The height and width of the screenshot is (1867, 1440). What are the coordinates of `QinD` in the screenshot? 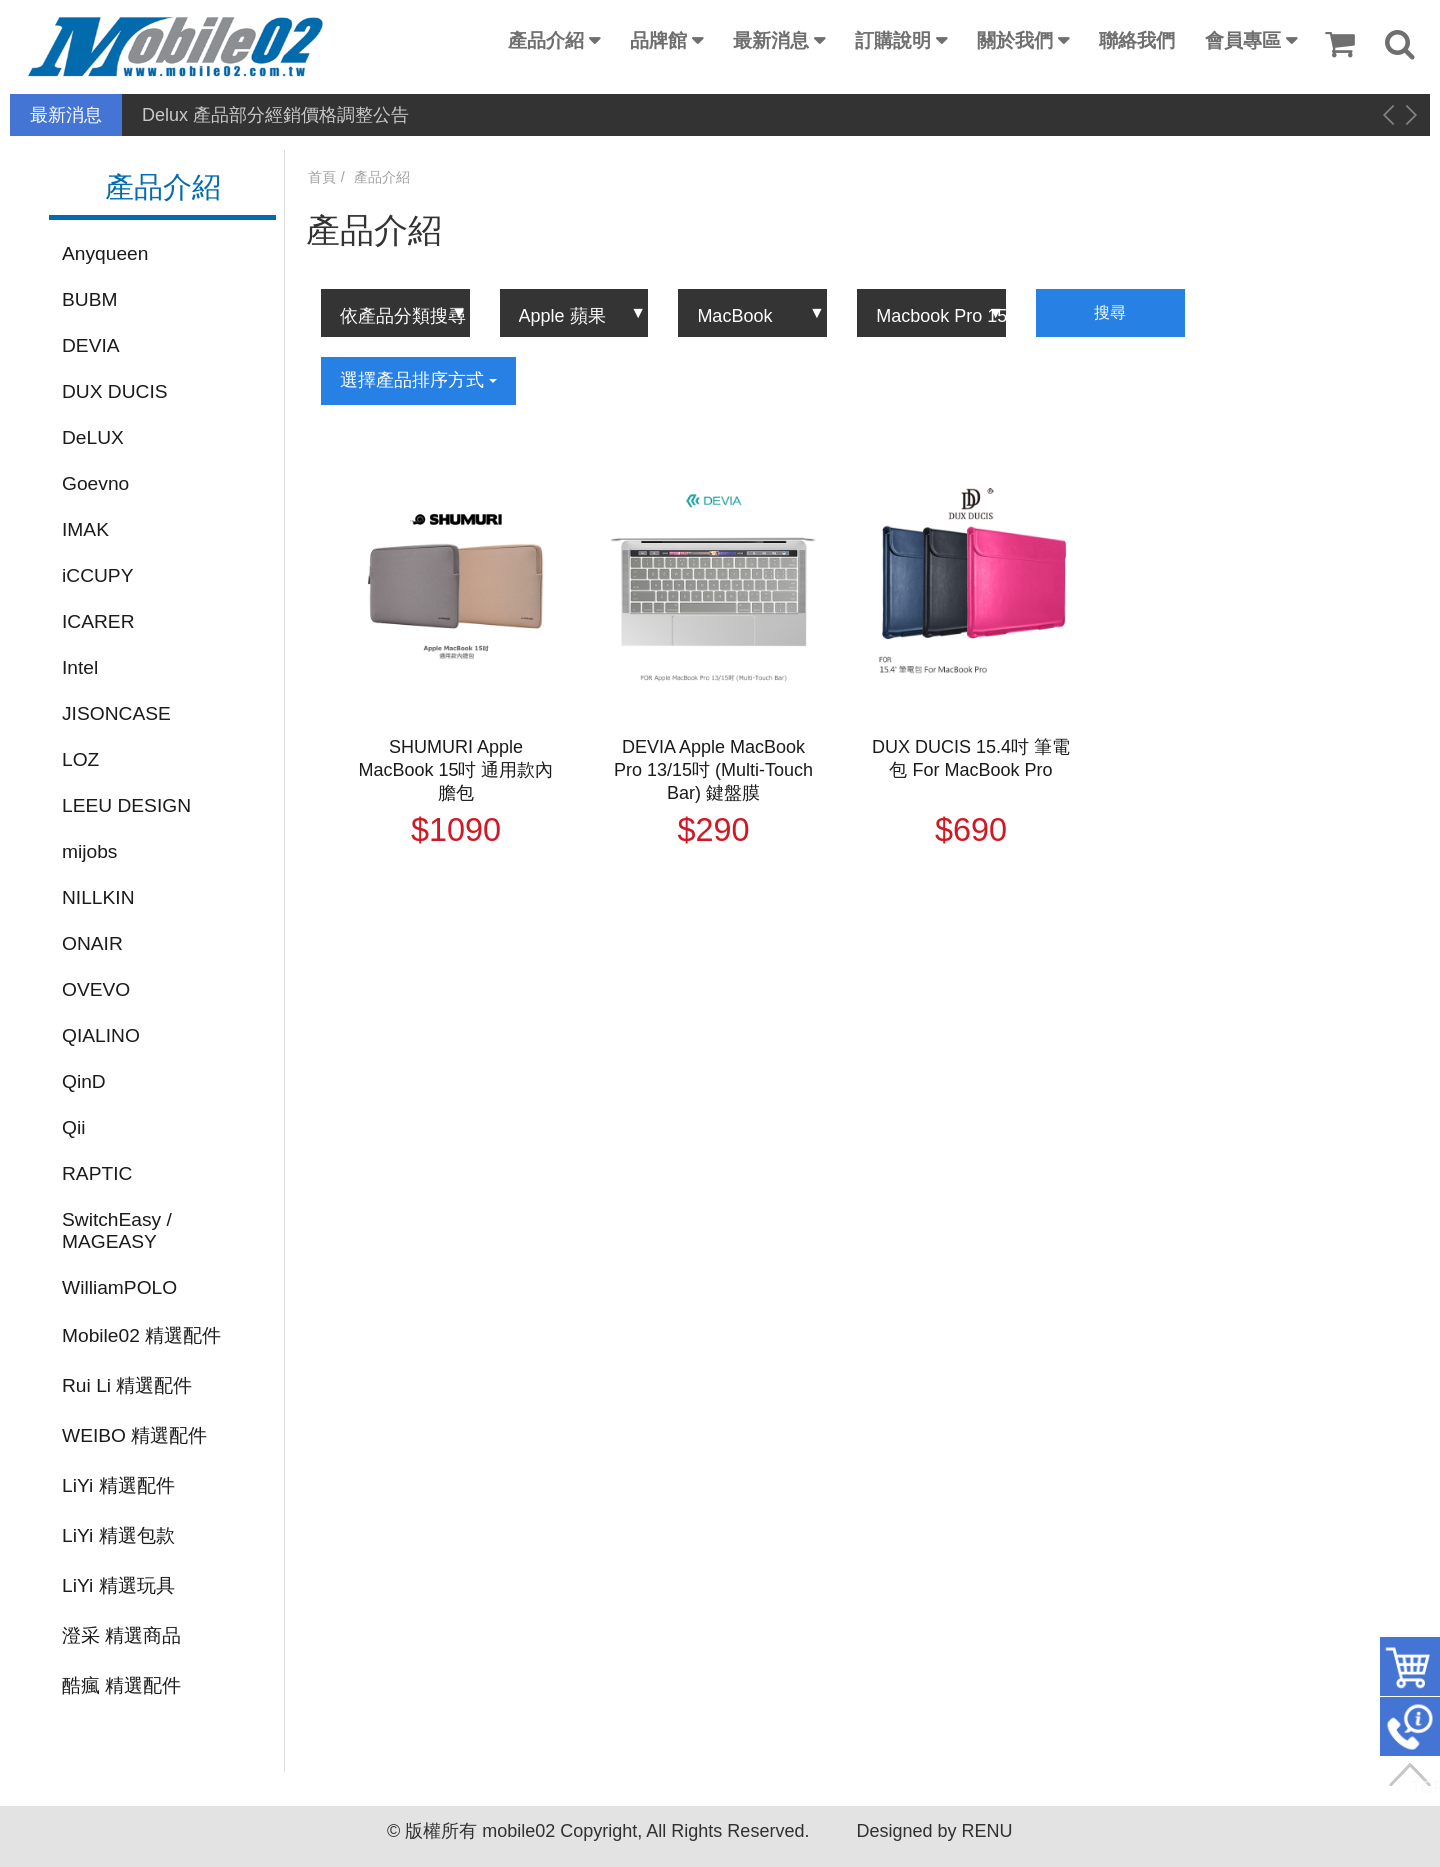 It's located at (84, 1081).